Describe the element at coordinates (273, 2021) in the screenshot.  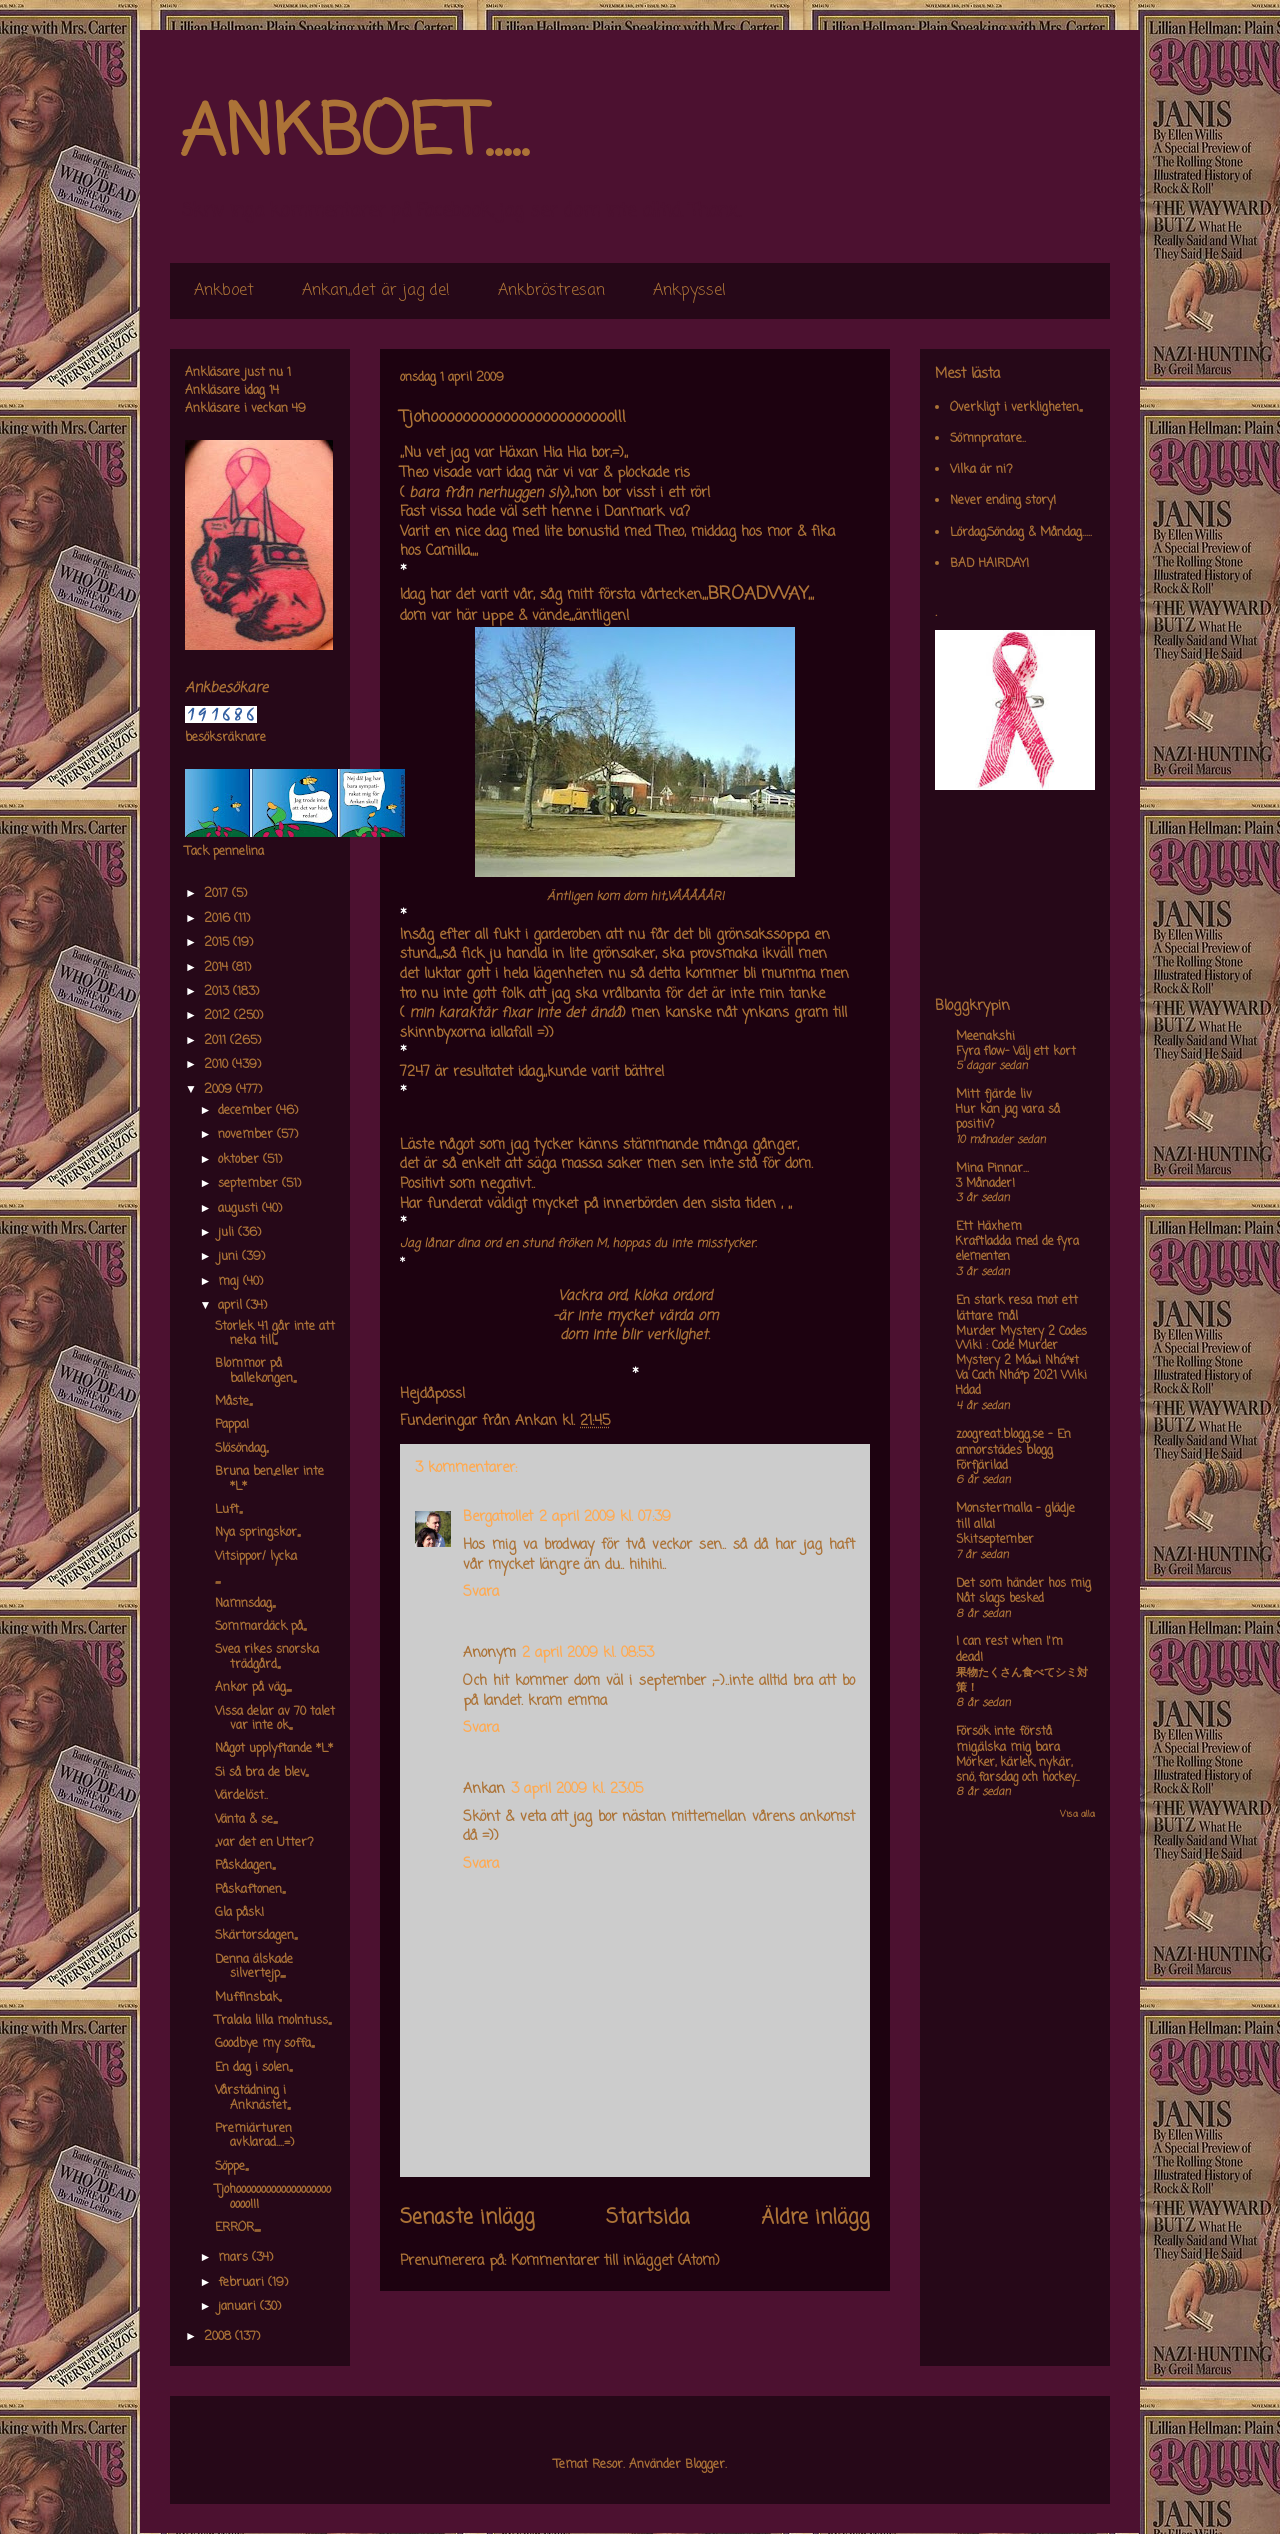
I see `Tralala lilla molntuss,,,` at that location.